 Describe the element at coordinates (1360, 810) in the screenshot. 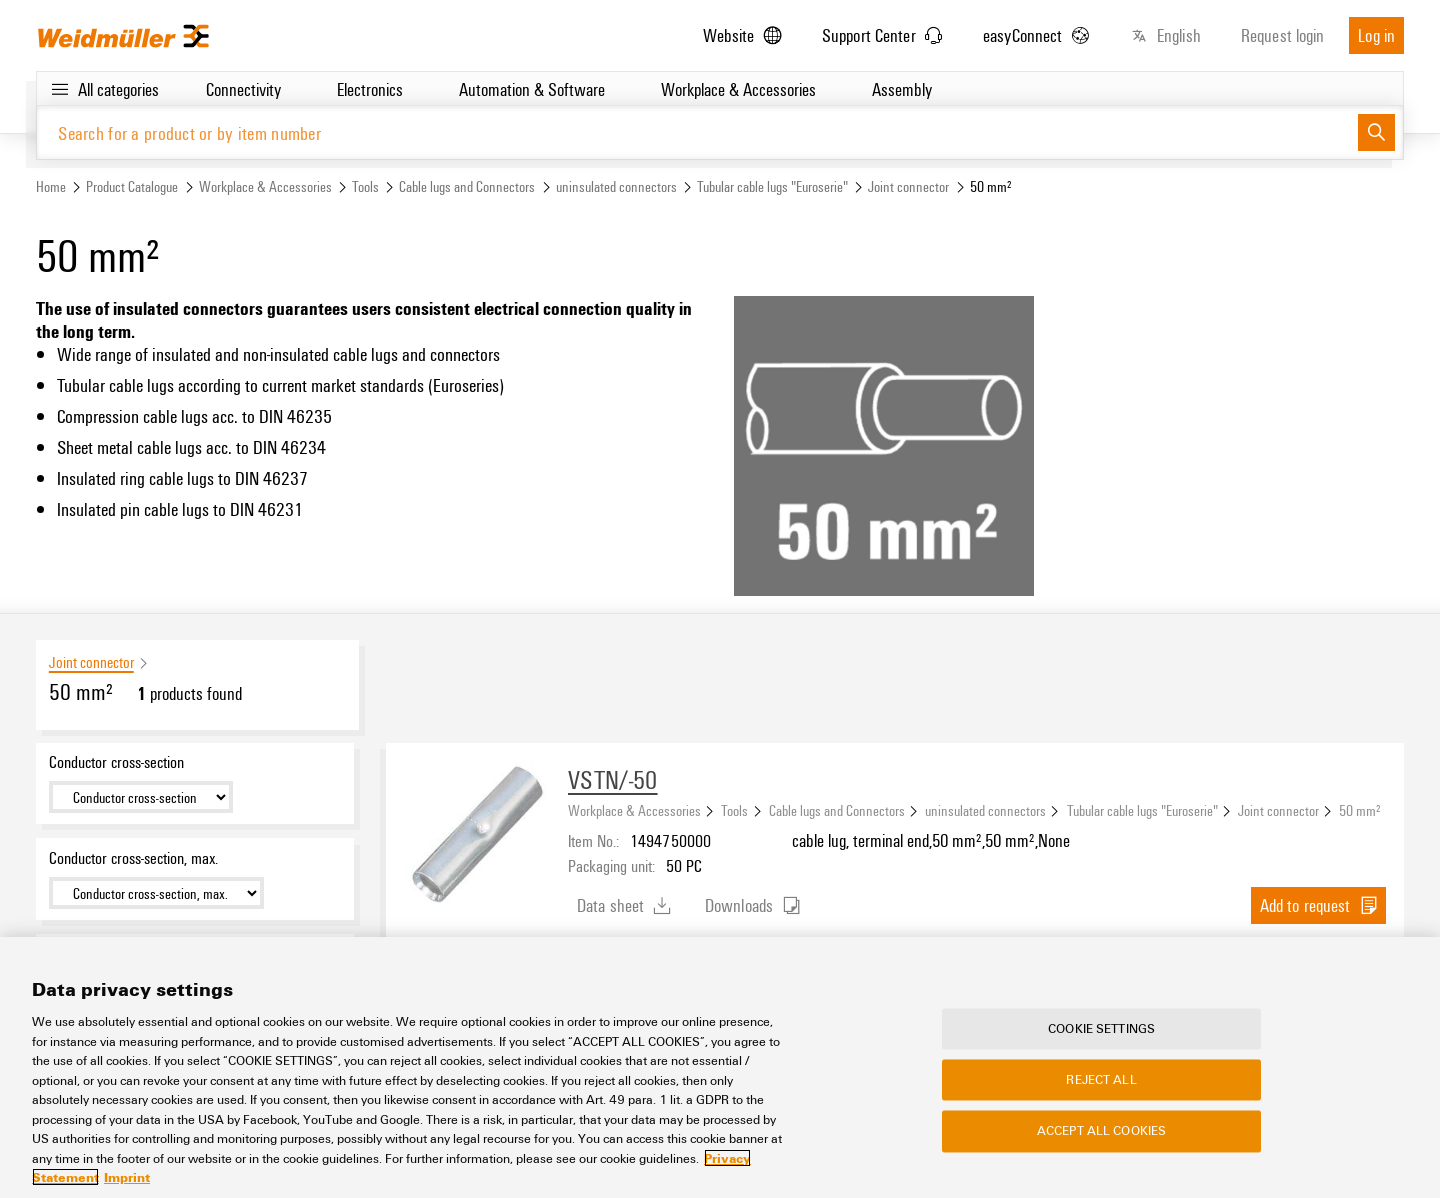

I see `50 mm²` at that location.